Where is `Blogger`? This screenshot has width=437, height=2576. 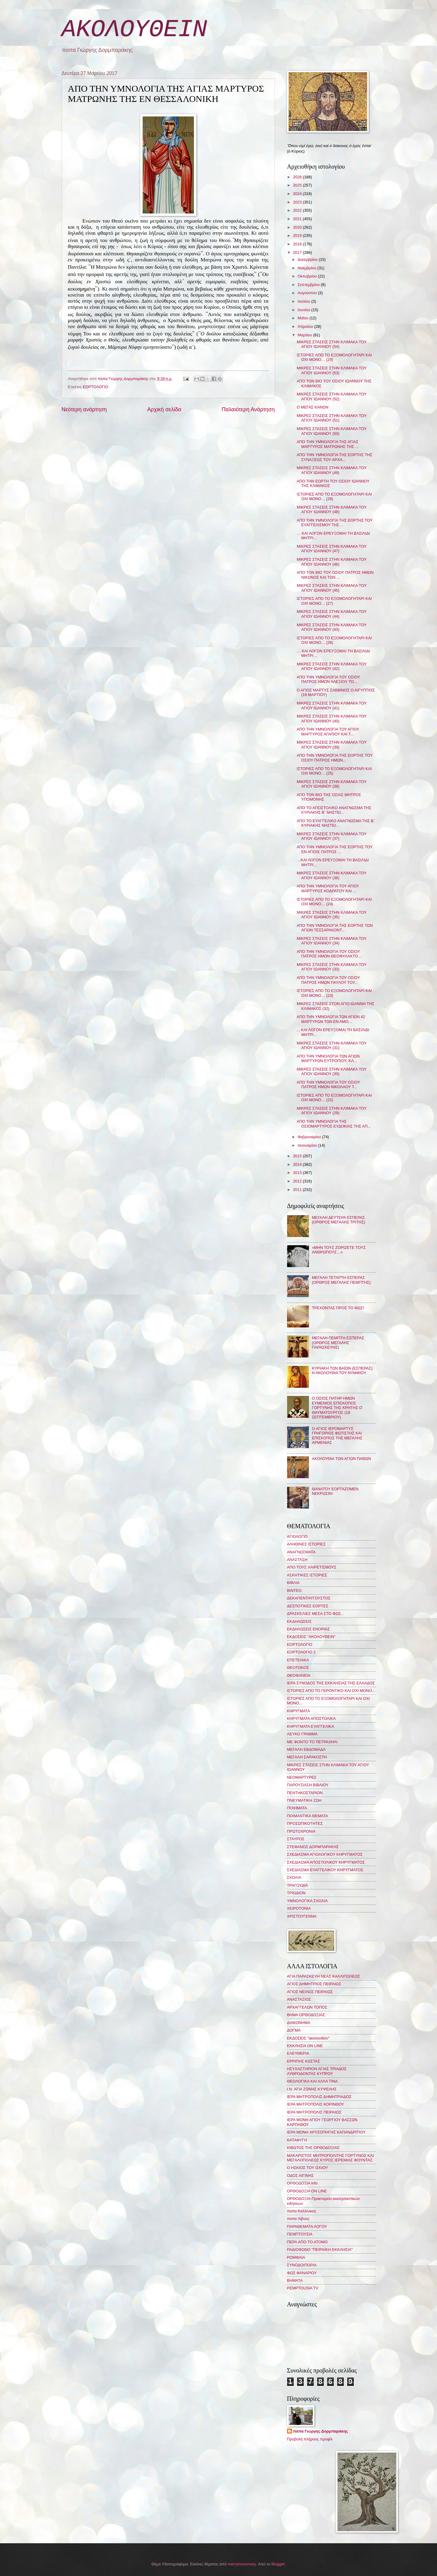 Blogger is located at coordinates (278, 2564).